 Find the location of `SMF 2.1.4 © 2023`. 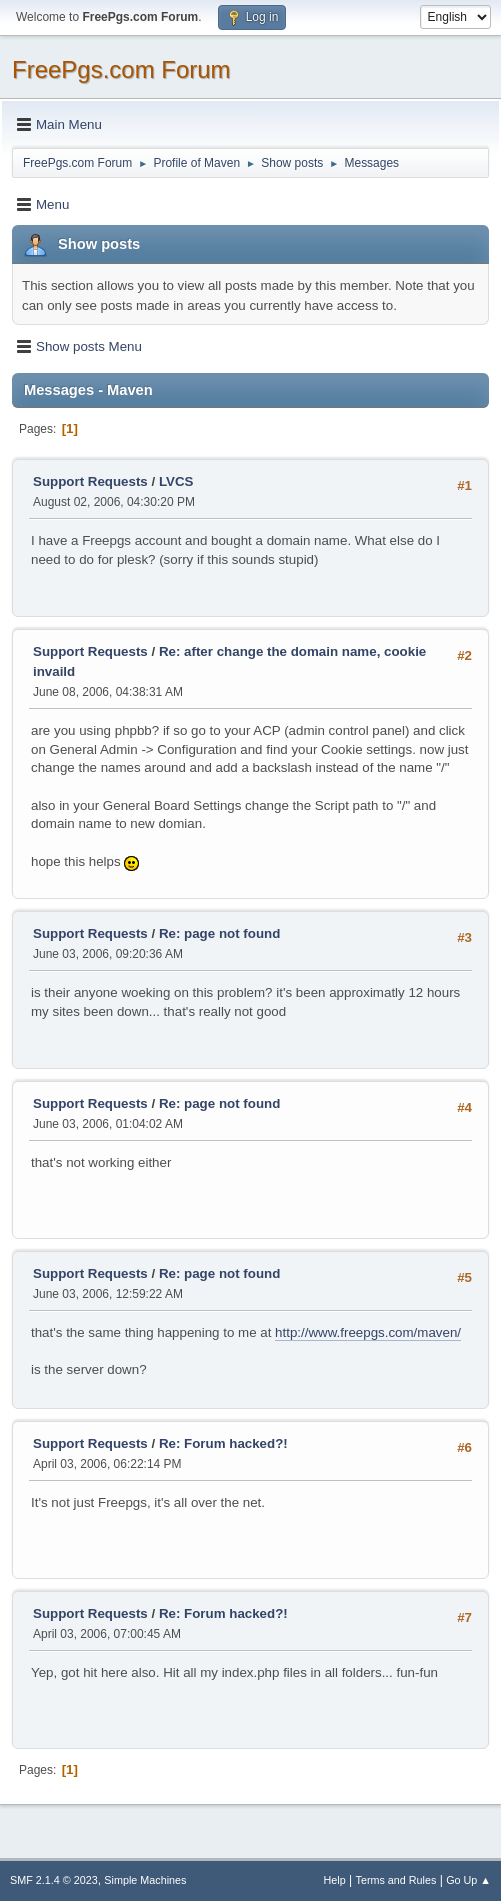

SMF 2.1.4 © 2023 is located at coordinates (54, 1880).